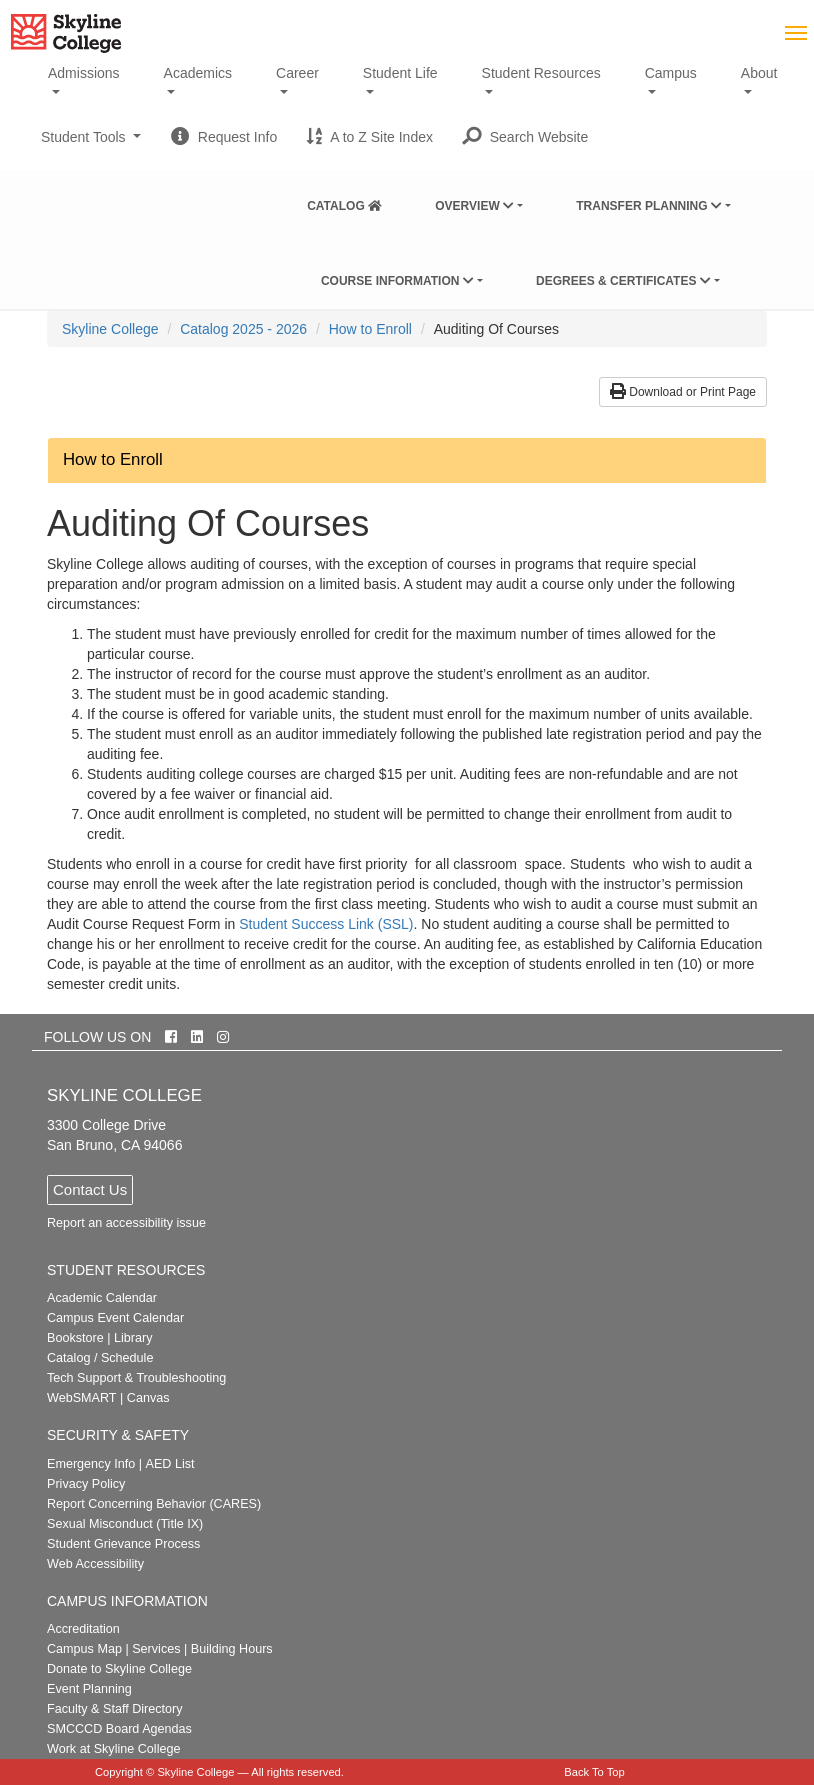  What do you see at coordinates (83, 1629) in the screenshot?
I see `Accreditation` at bounding box center [83, 1629].